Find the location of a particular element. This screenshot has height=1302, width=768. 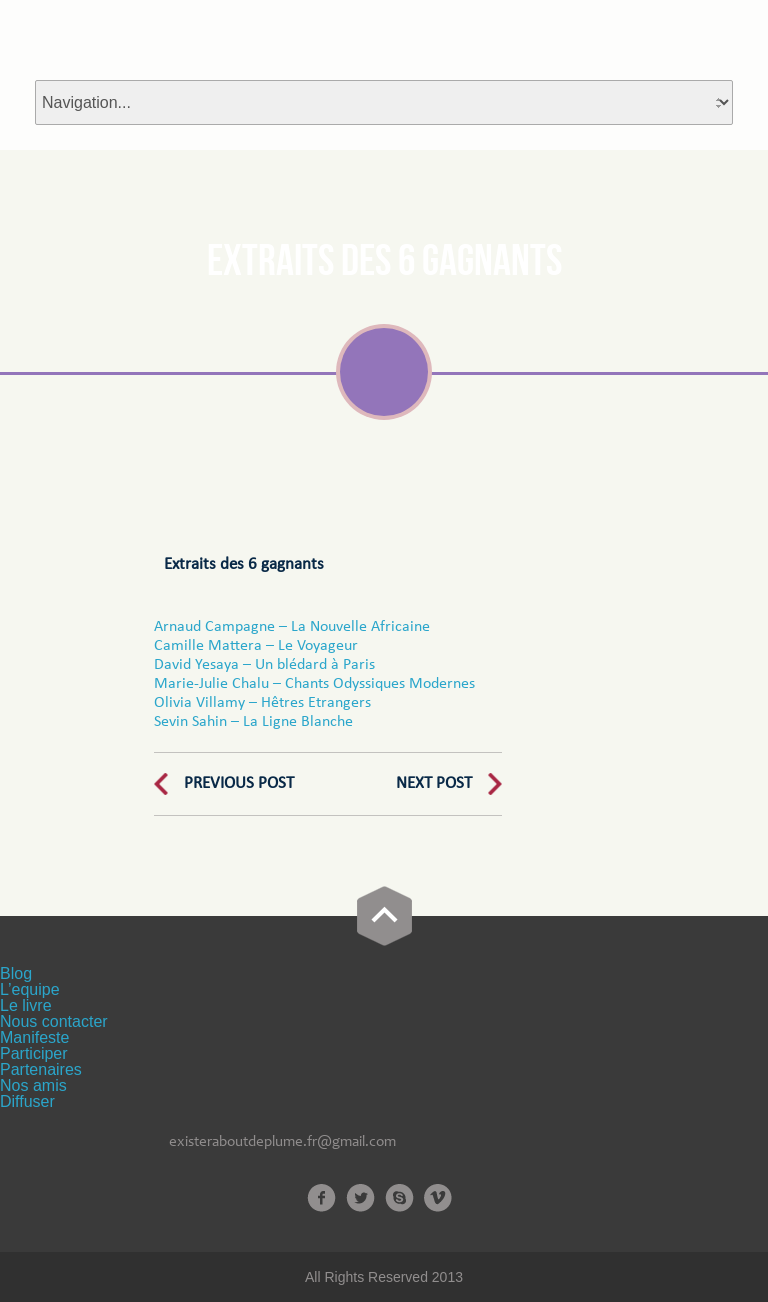

Arnaud Campagne – La Nouvelle Africaine is located at coordinates (292, 627).